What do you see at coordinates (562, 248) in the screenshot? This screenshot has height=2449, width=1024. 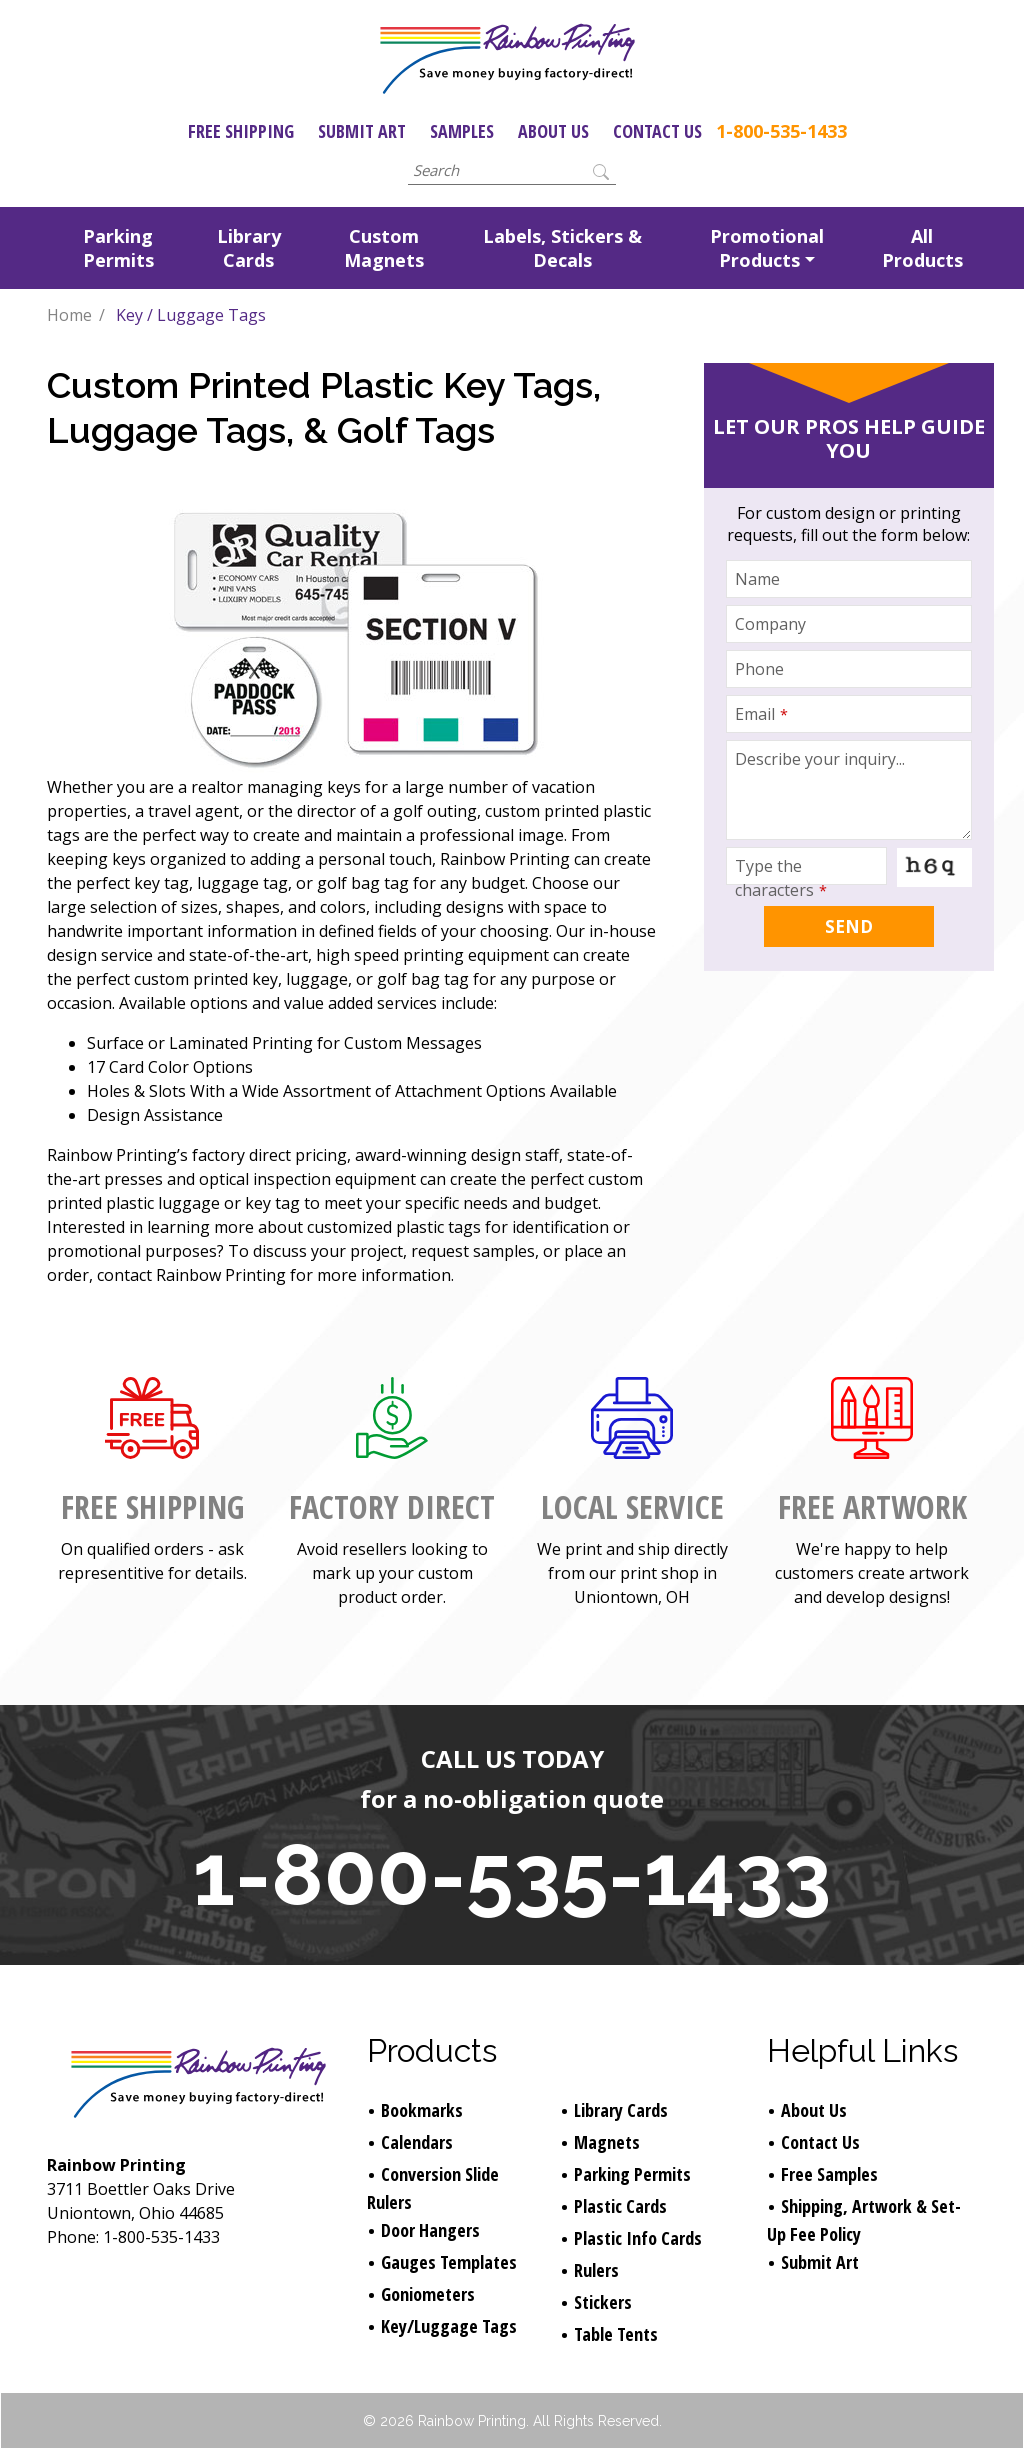 I see `Labels, Stickers & Decals` at bounding box center [562, 248].